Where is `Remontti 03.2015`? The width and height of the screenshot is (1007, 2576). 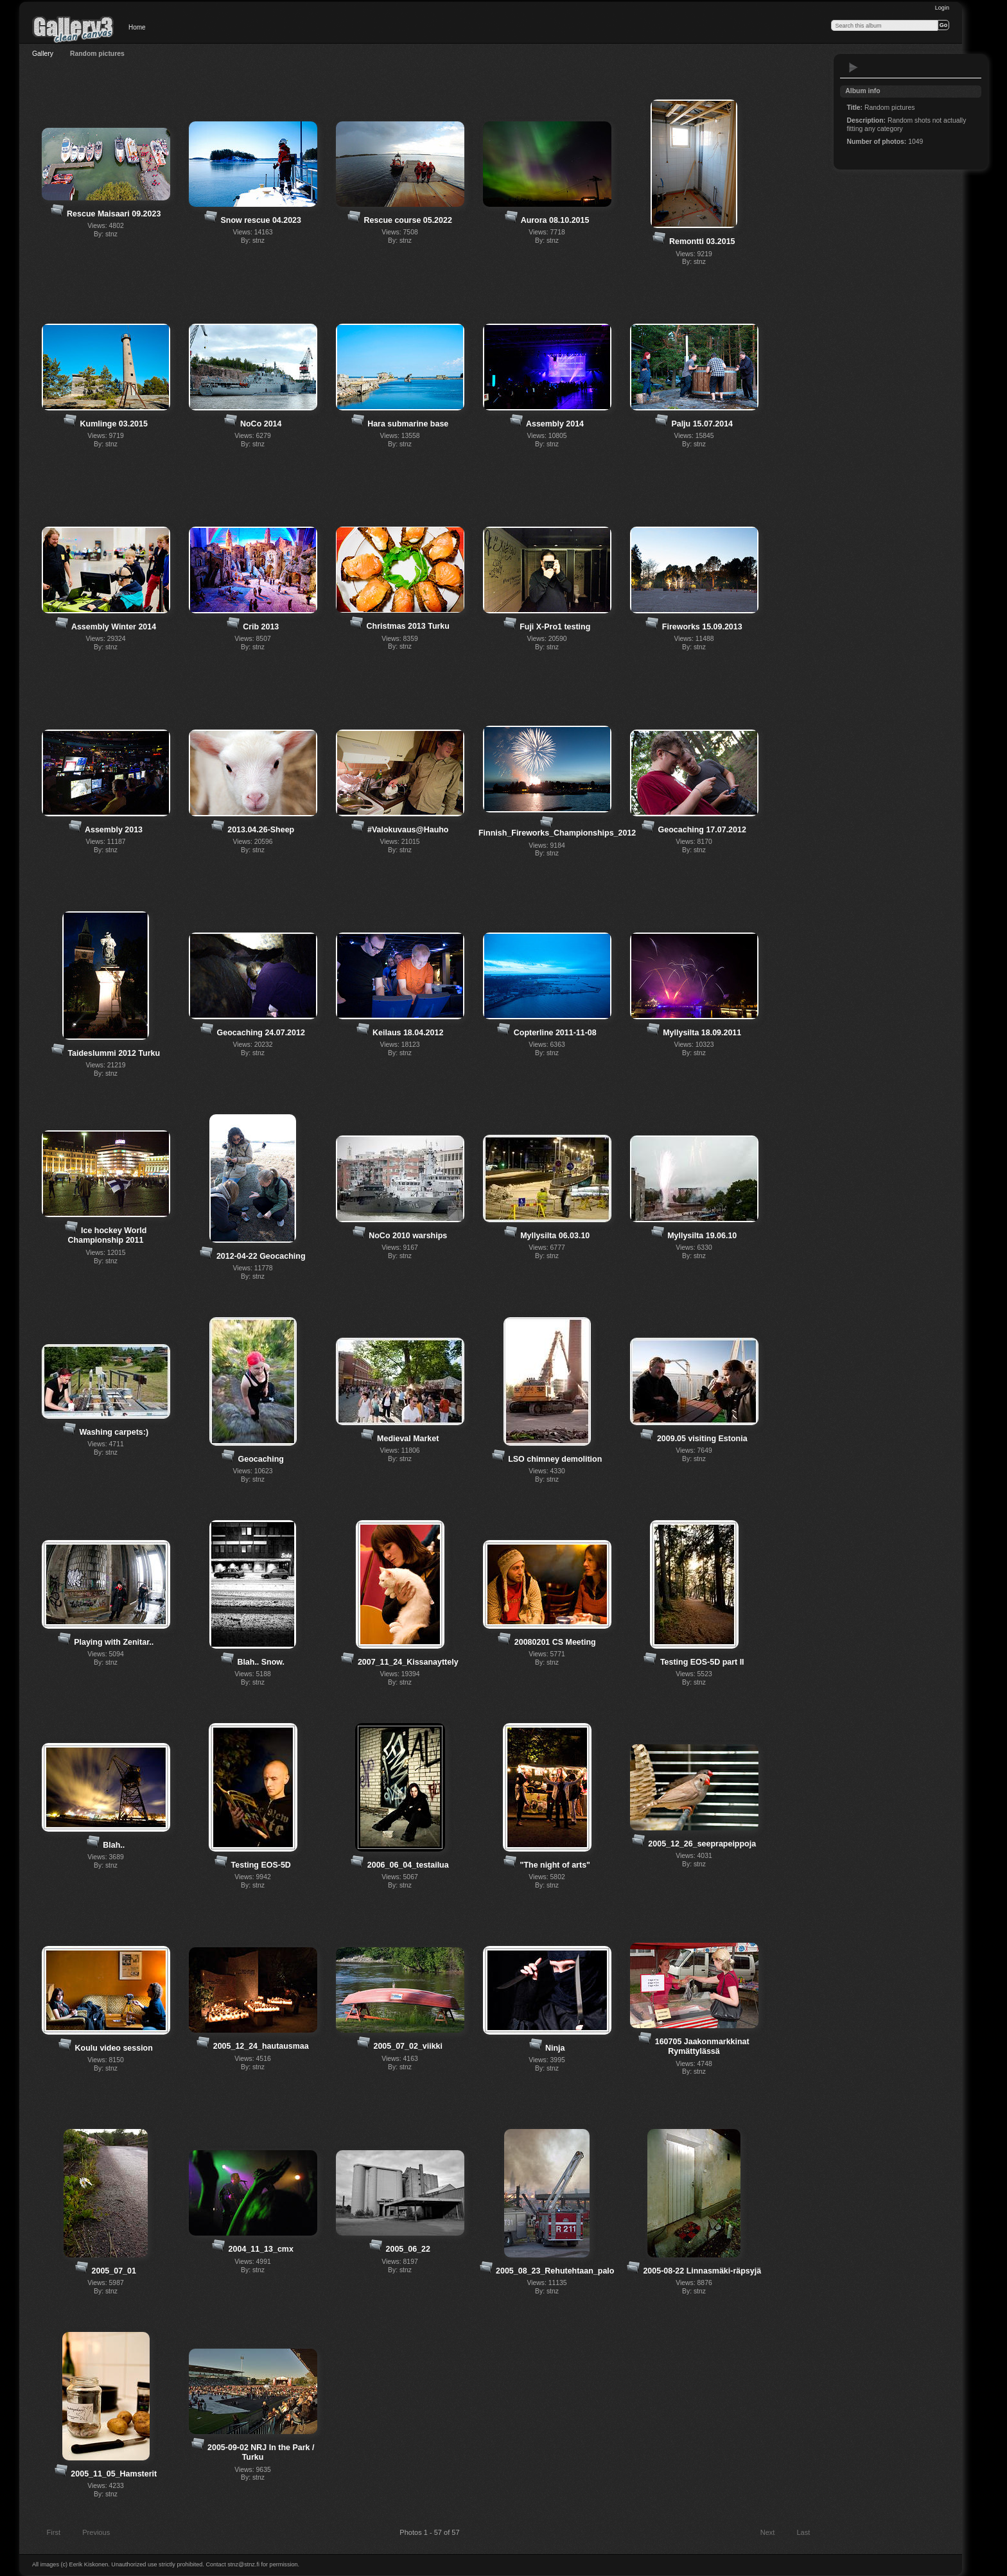
Remontti 03.2015 is located at coordinates (702, 241).